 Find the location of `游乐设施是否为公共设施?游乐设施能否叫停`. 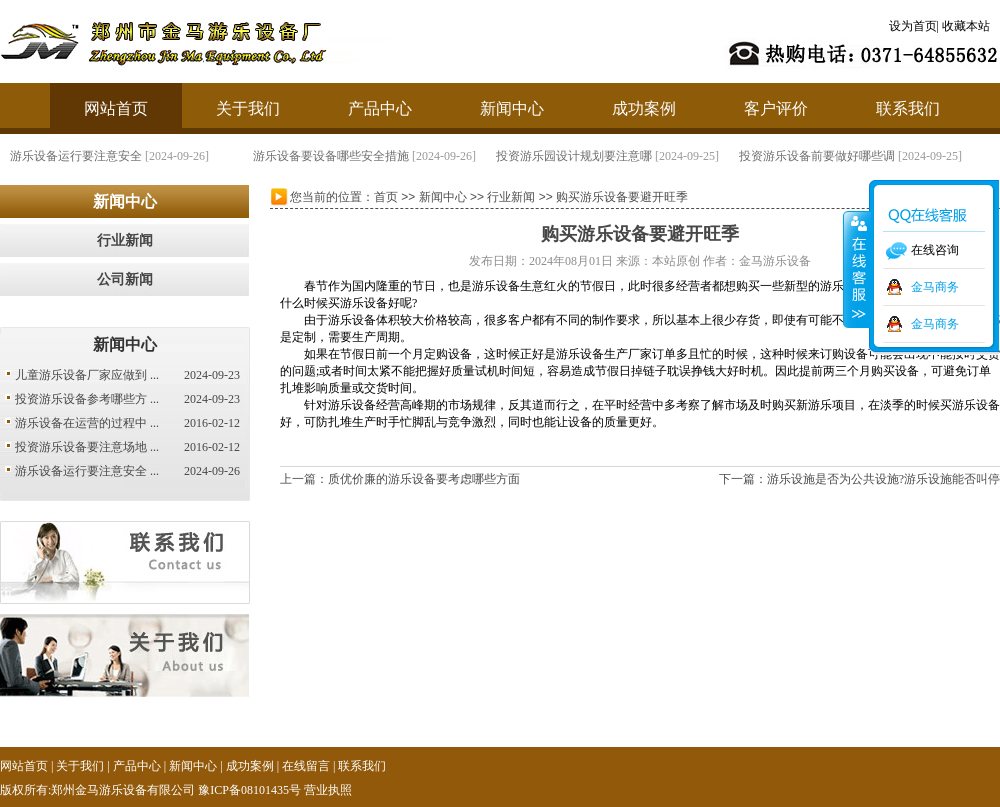

游乐设施是否为公共设施?游乐设施能否叫停 is located at coordinates (883, 479).